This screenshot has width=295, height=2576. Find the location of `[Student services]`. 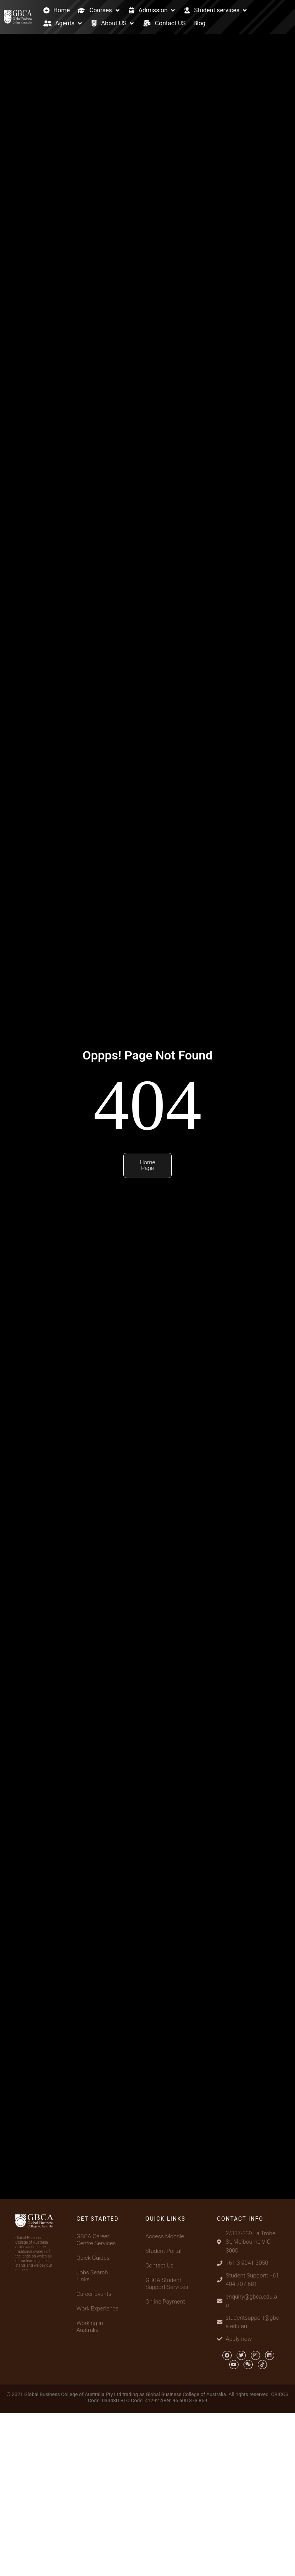

[Student services] is located at coordinates (216, 10).